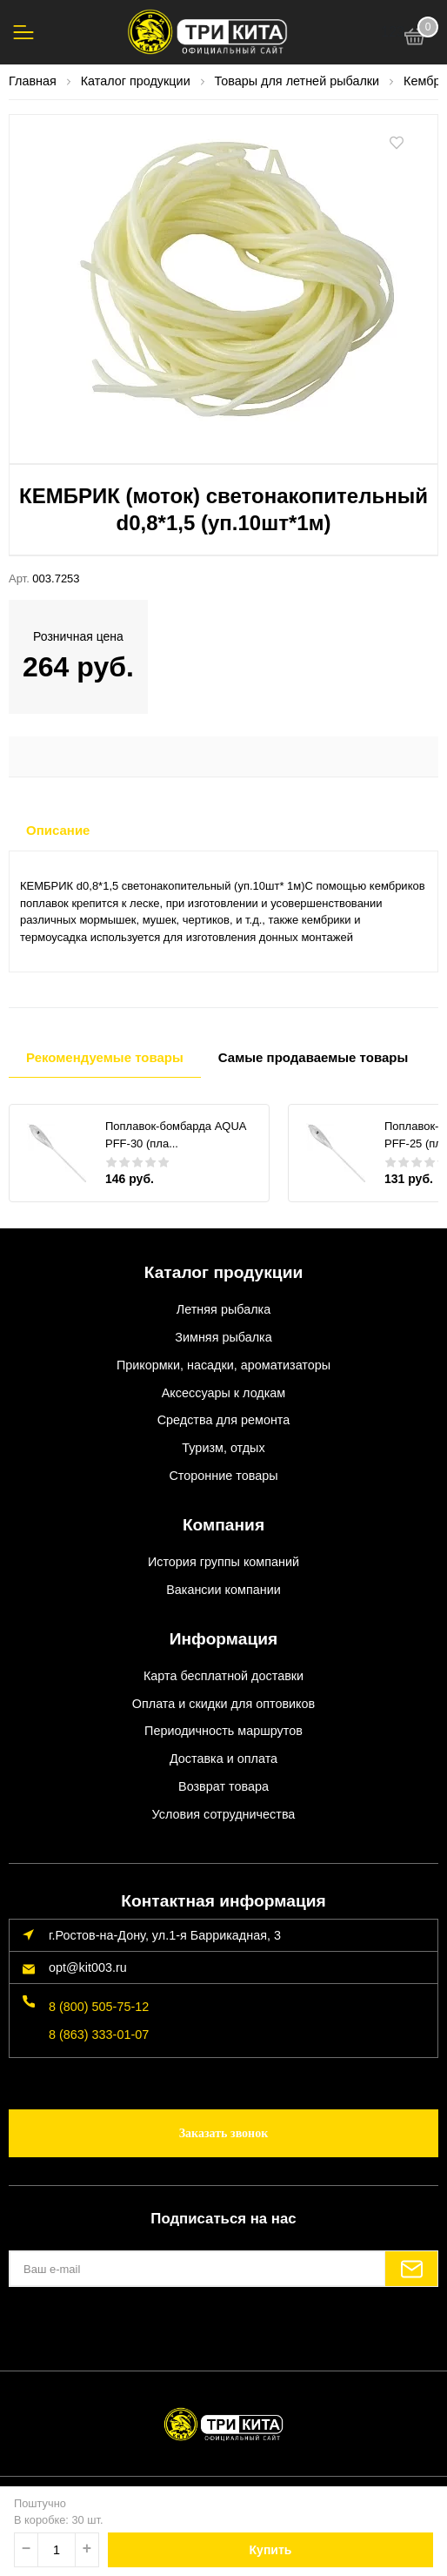 Image resolution: width=447 pixels, height=2576 pixels. What do you see at coordinates (224, 2133) in the screenshot?
I see `Заказать звонок` at bounding box center [224, 2133].